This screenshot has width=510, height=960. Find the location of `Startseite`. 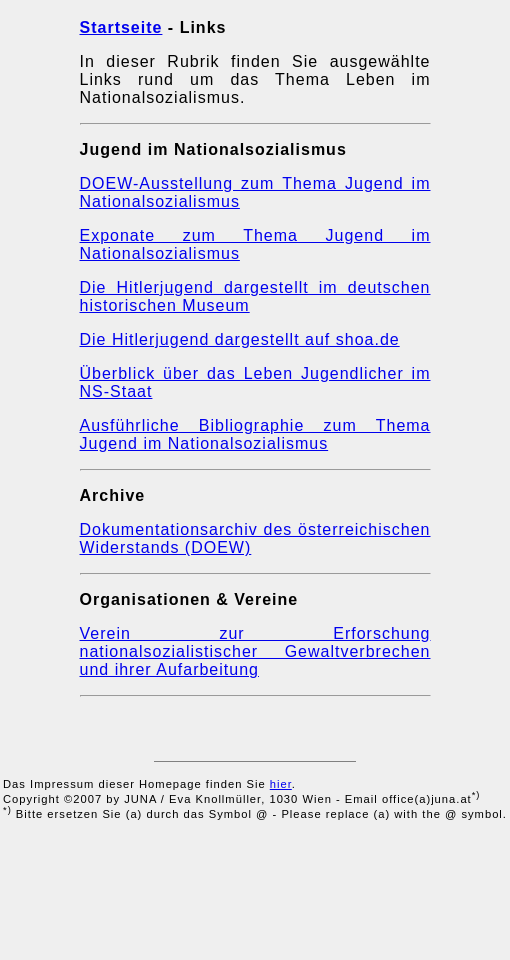

Startseite is located at coordinates (121, 27).